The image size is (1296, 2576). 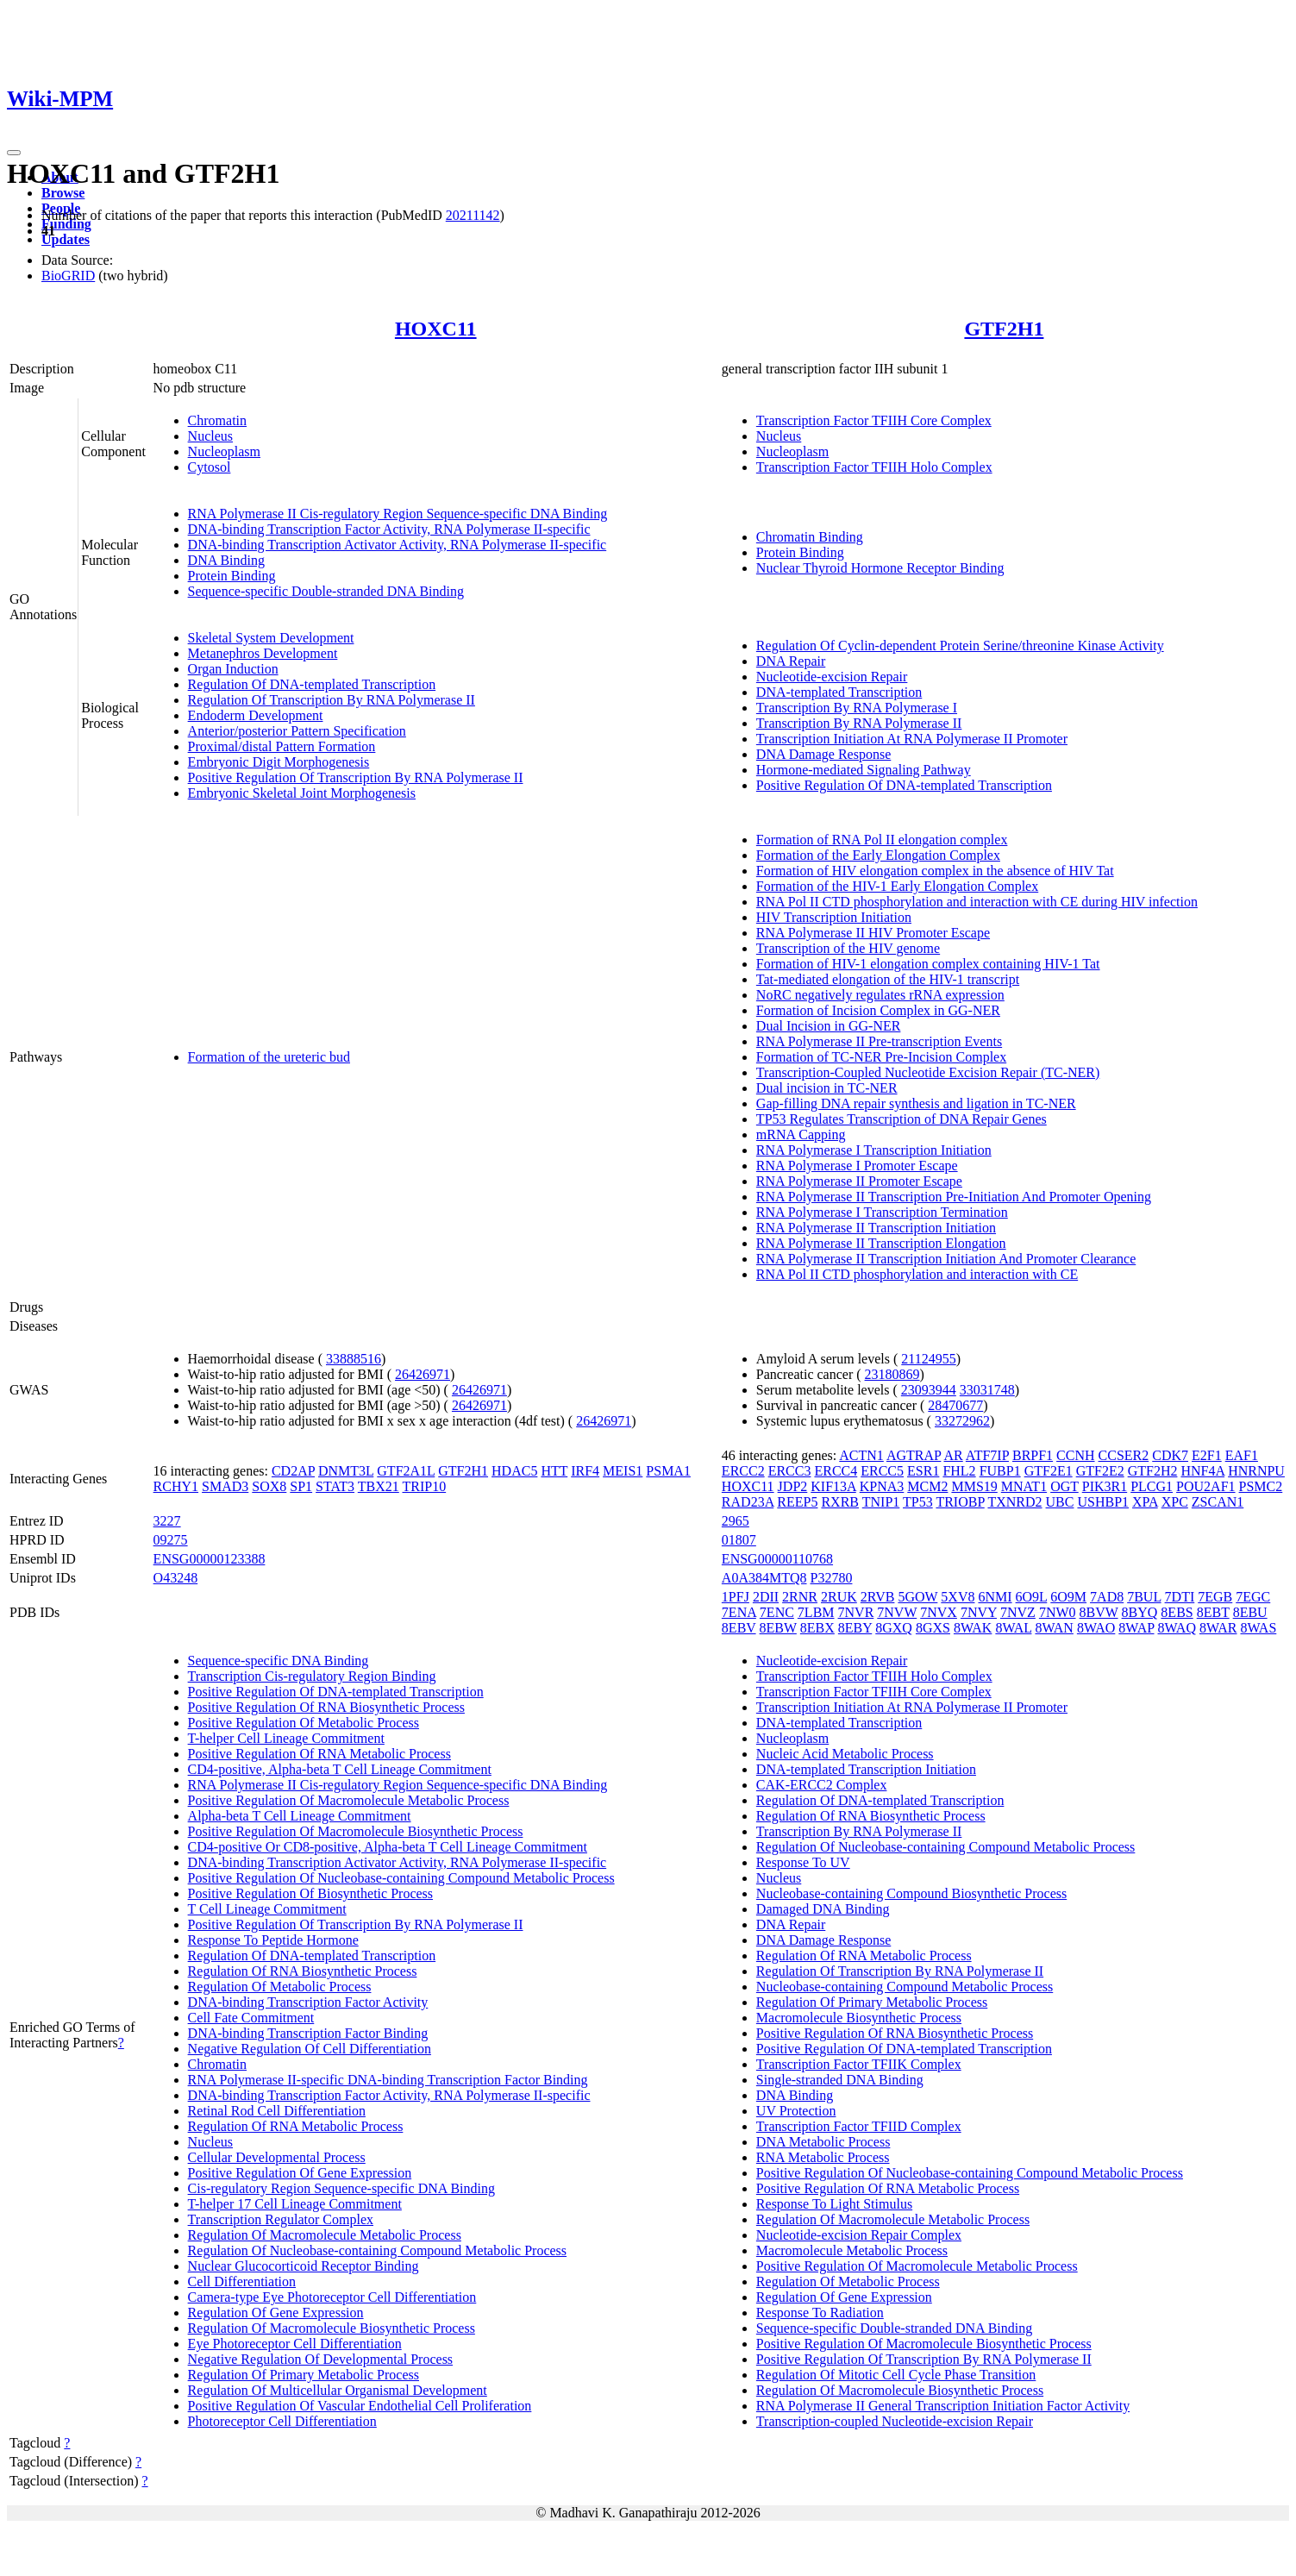 What do you see at coordinates (68, 275) in the screenshot?
I see `BioGRID` at bounding box center [68, 275].